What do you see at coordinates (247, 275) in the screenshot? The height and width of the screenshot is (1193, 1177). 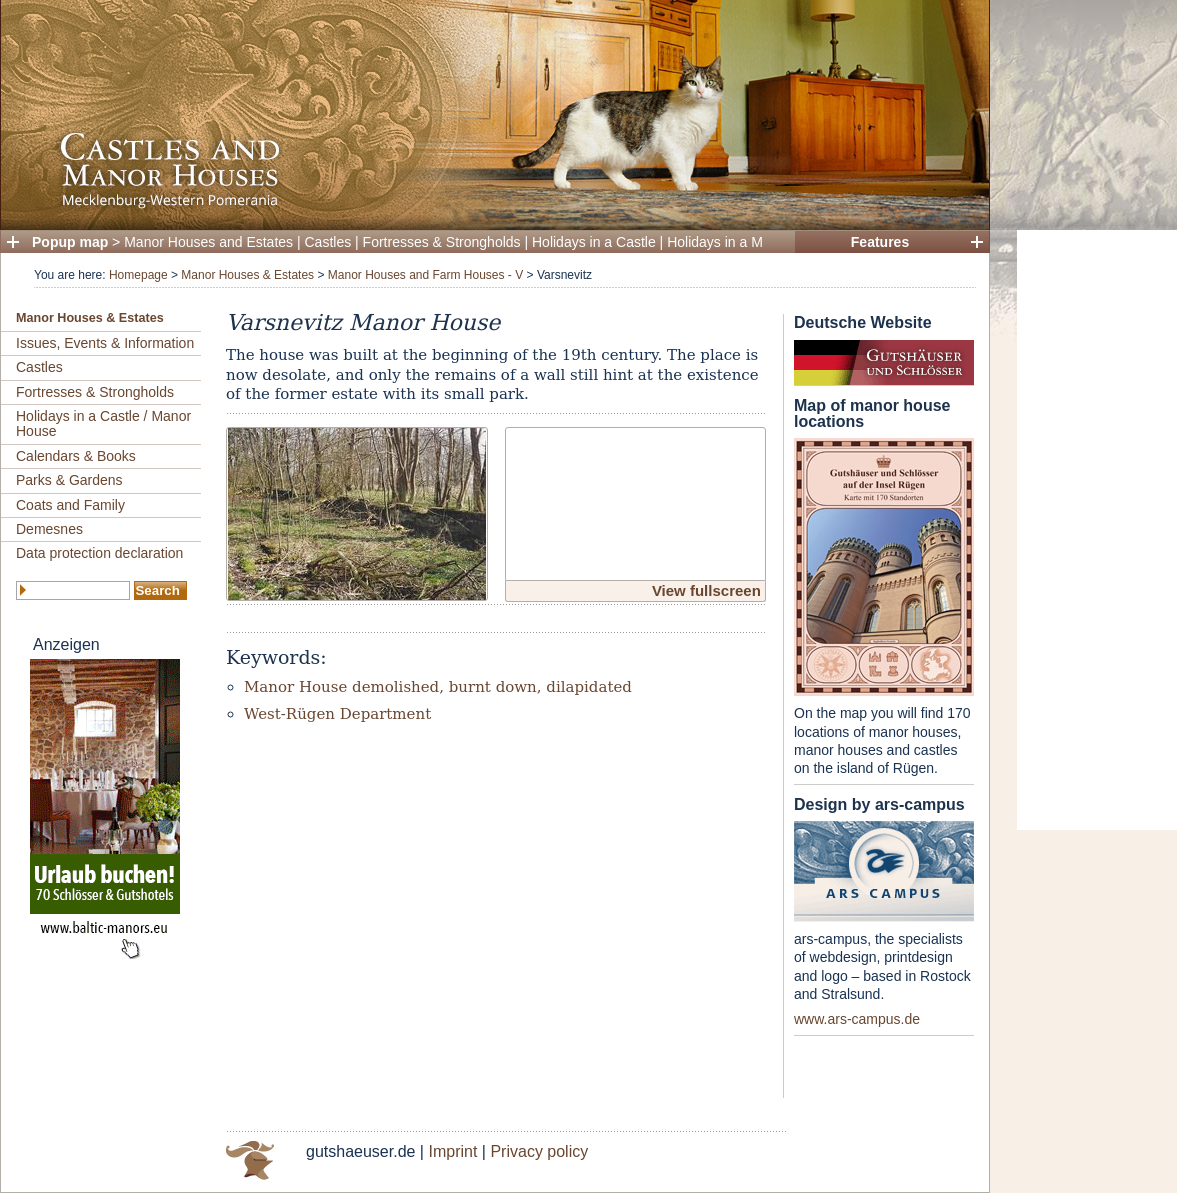 I see `Manor Houses & Estates` at bounding box center [247, 275].